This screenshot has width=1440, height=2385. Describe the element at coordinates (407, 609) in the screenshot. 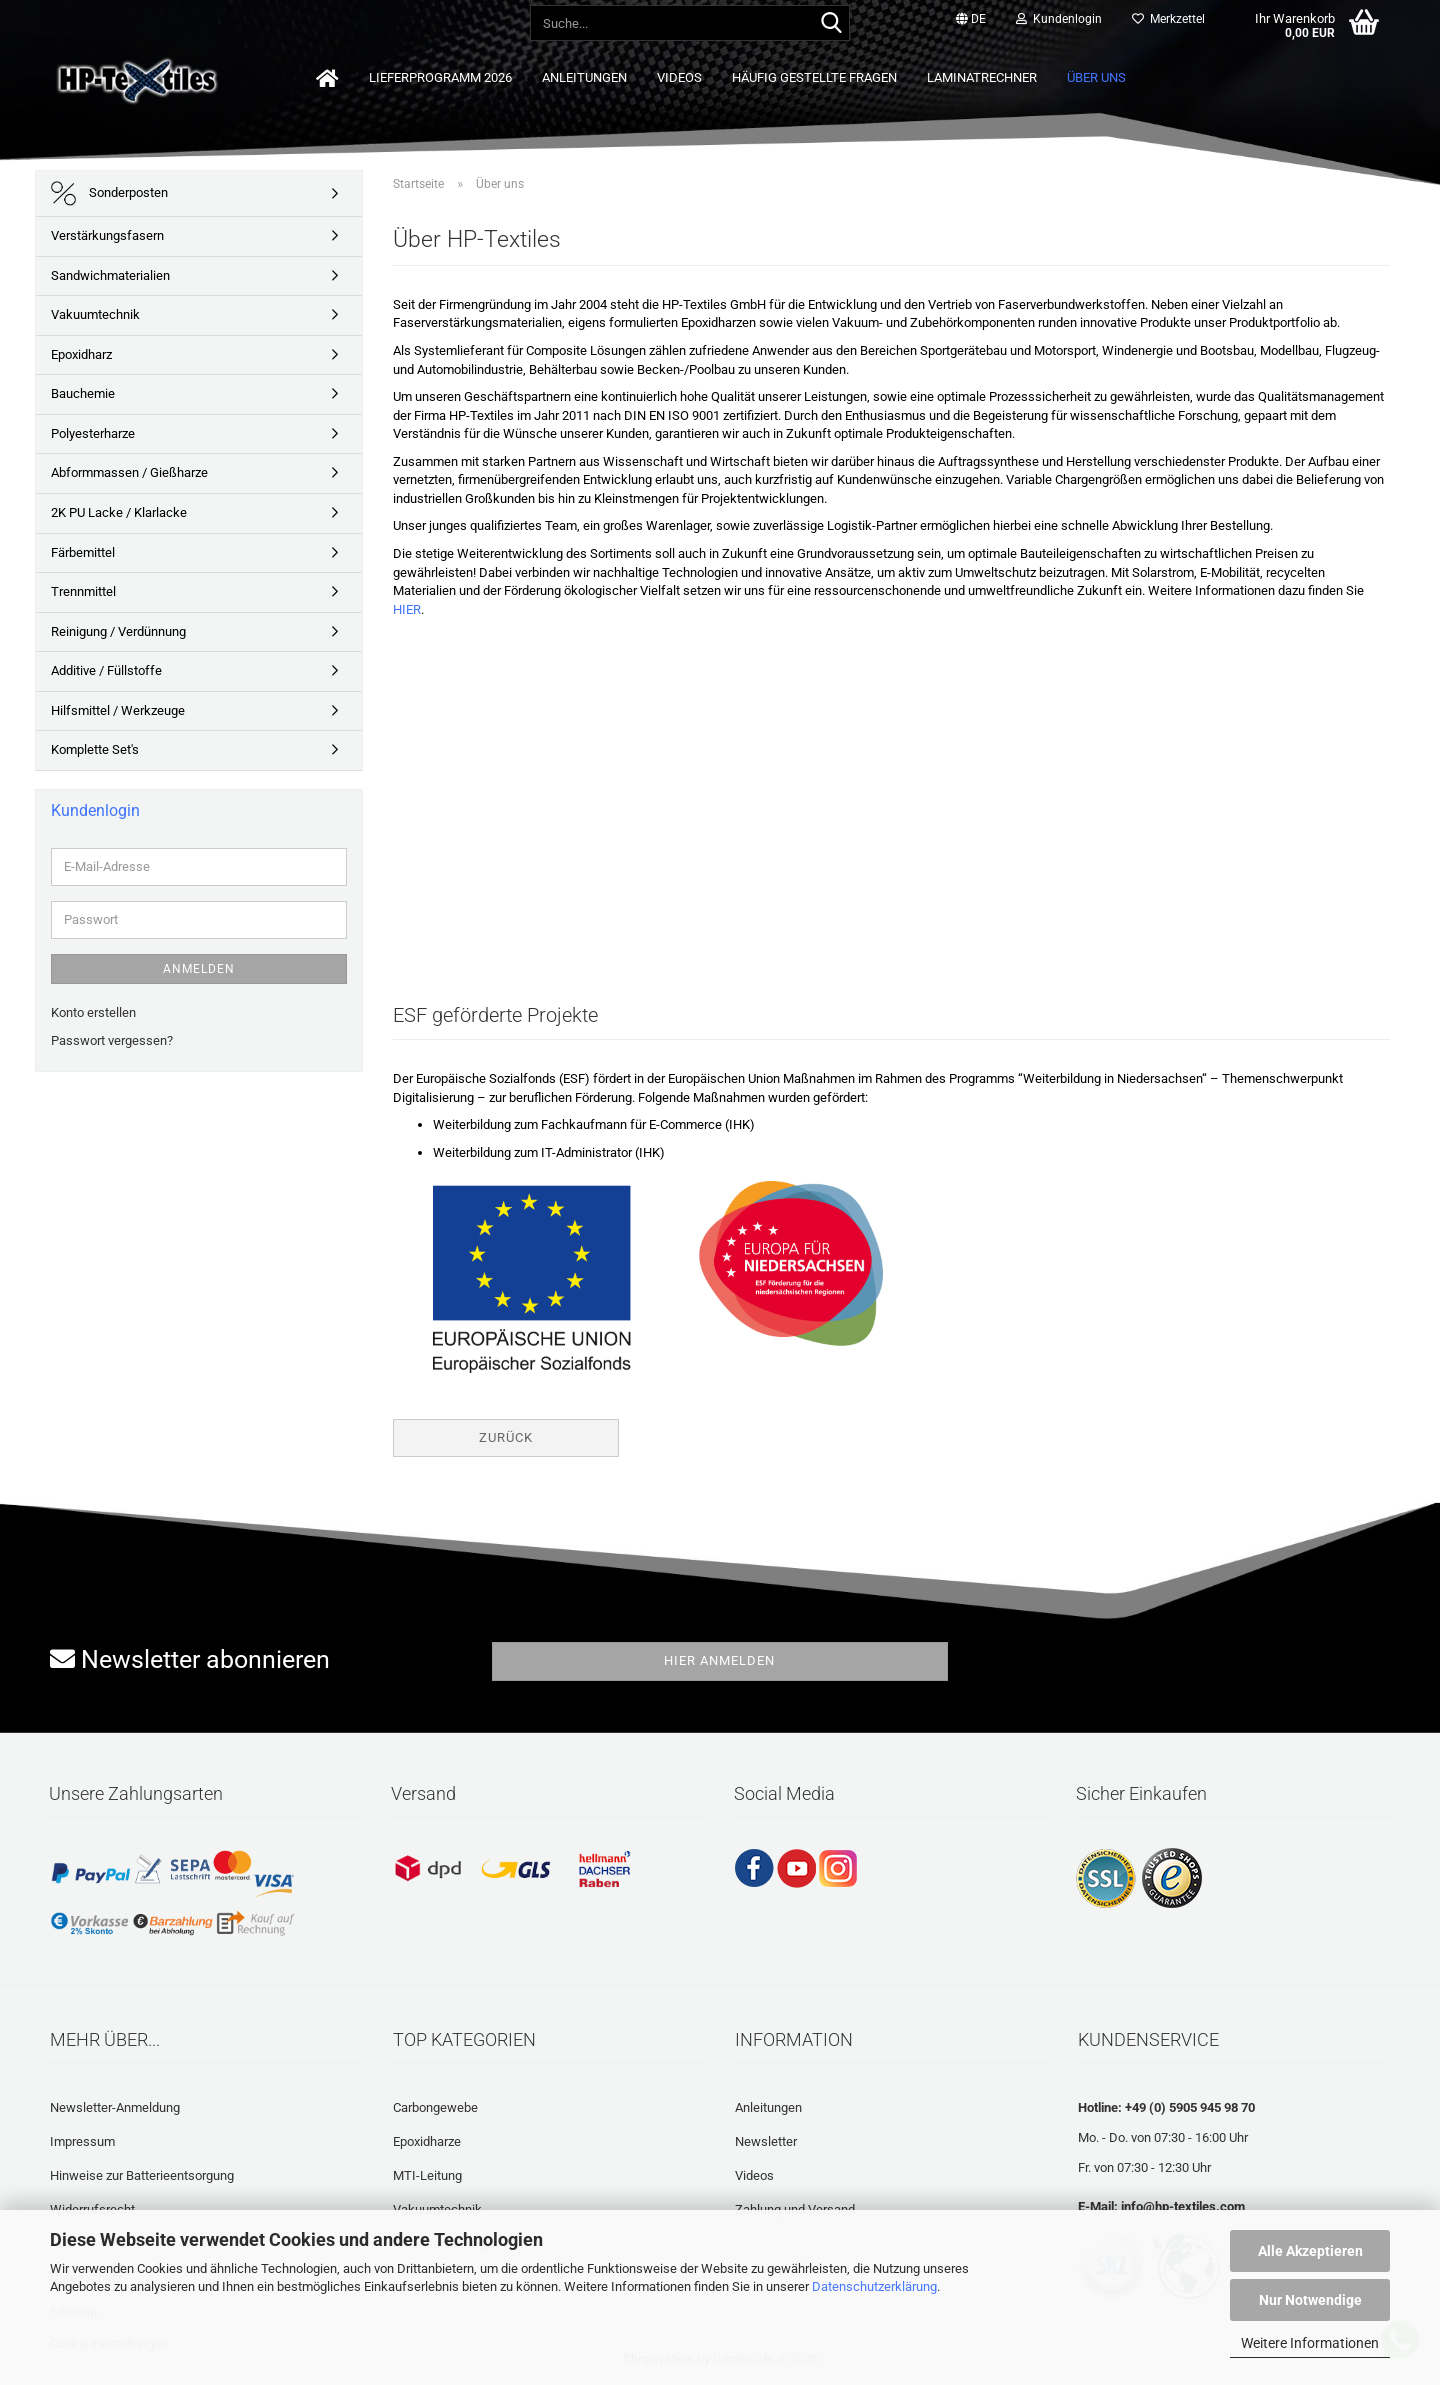

I see `HIER` at that location.